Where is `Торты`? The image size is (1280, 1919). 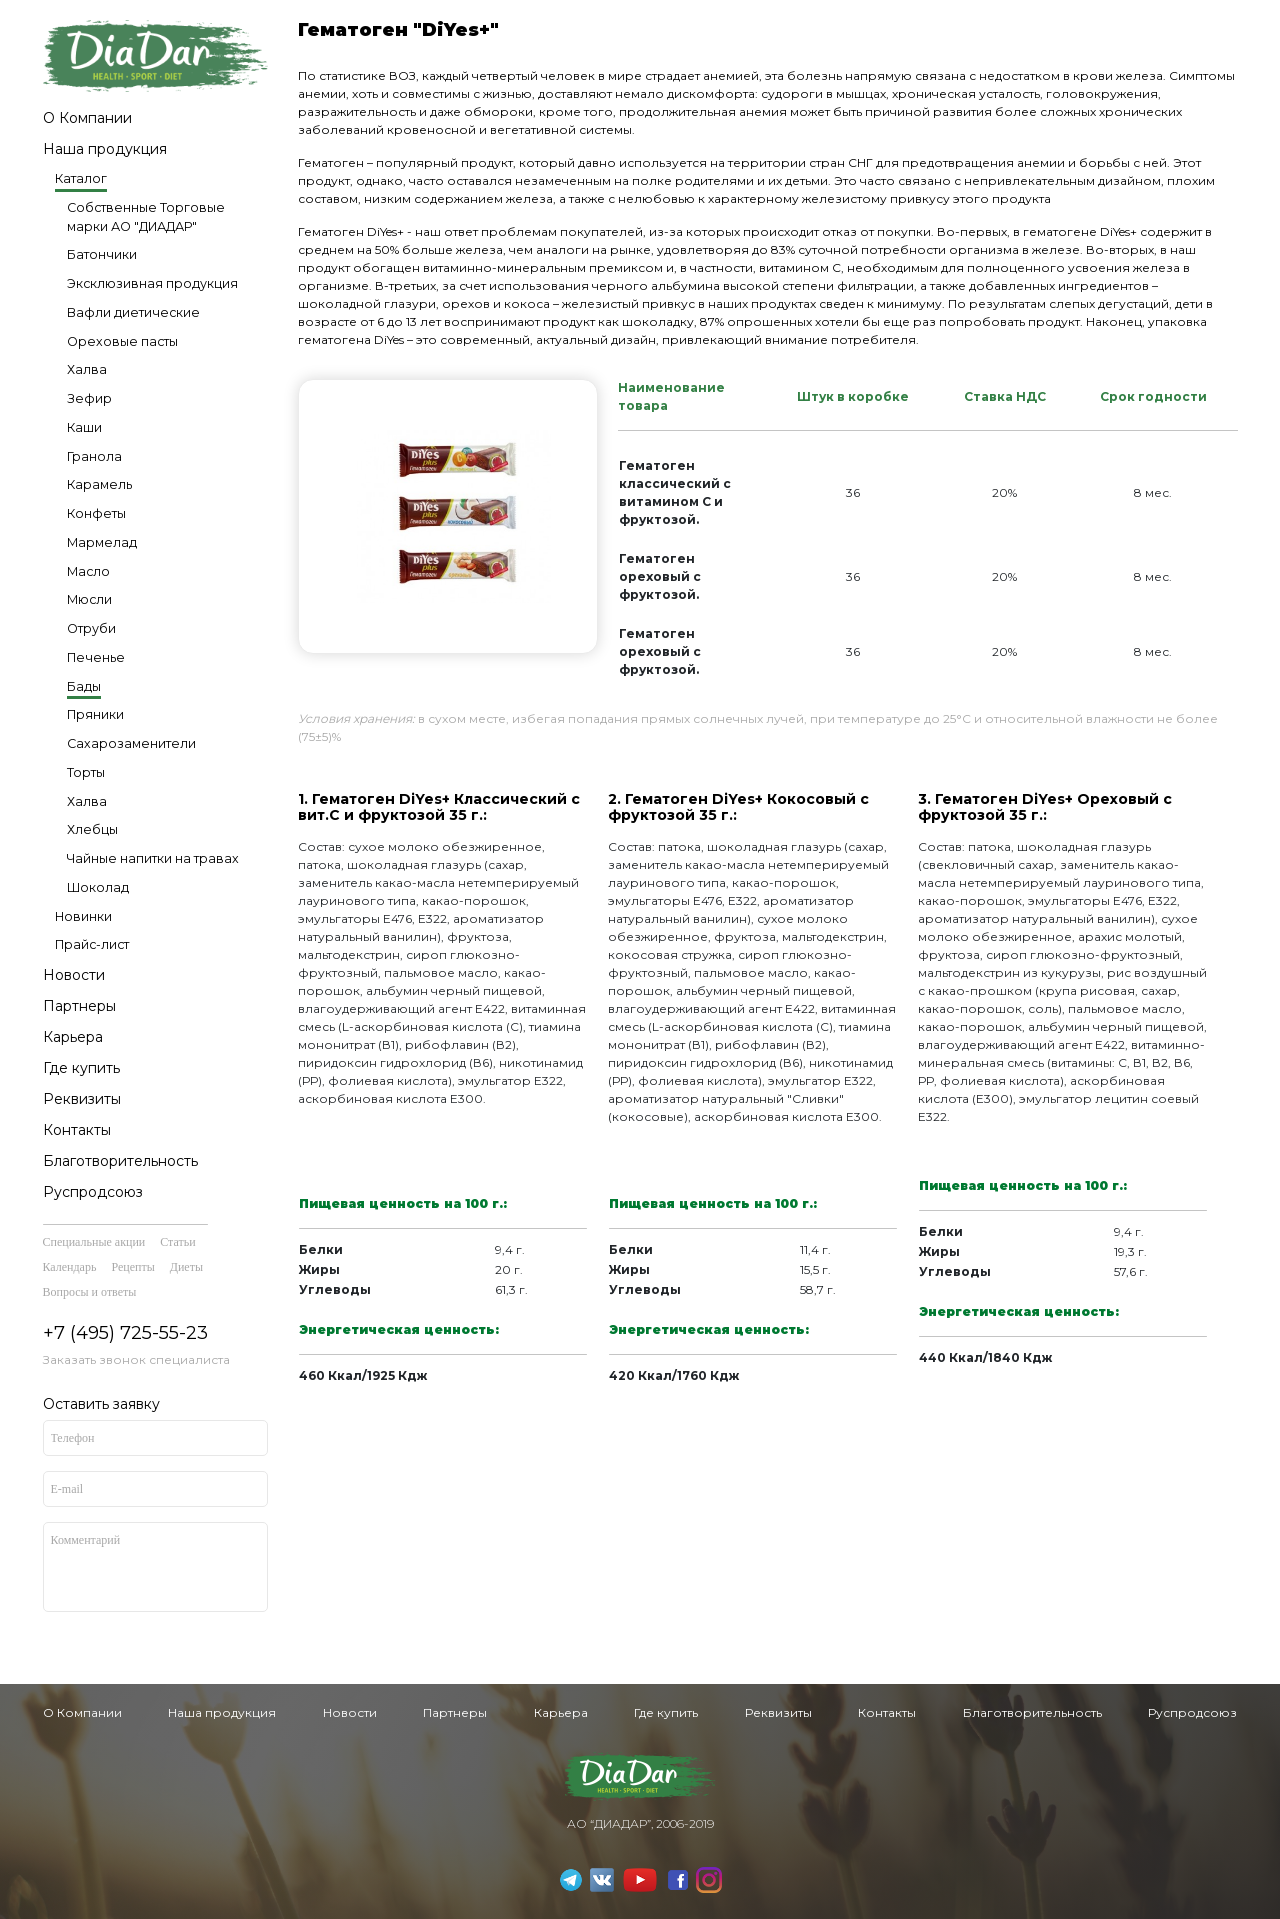 Торты is located at coordinates (86, 772).